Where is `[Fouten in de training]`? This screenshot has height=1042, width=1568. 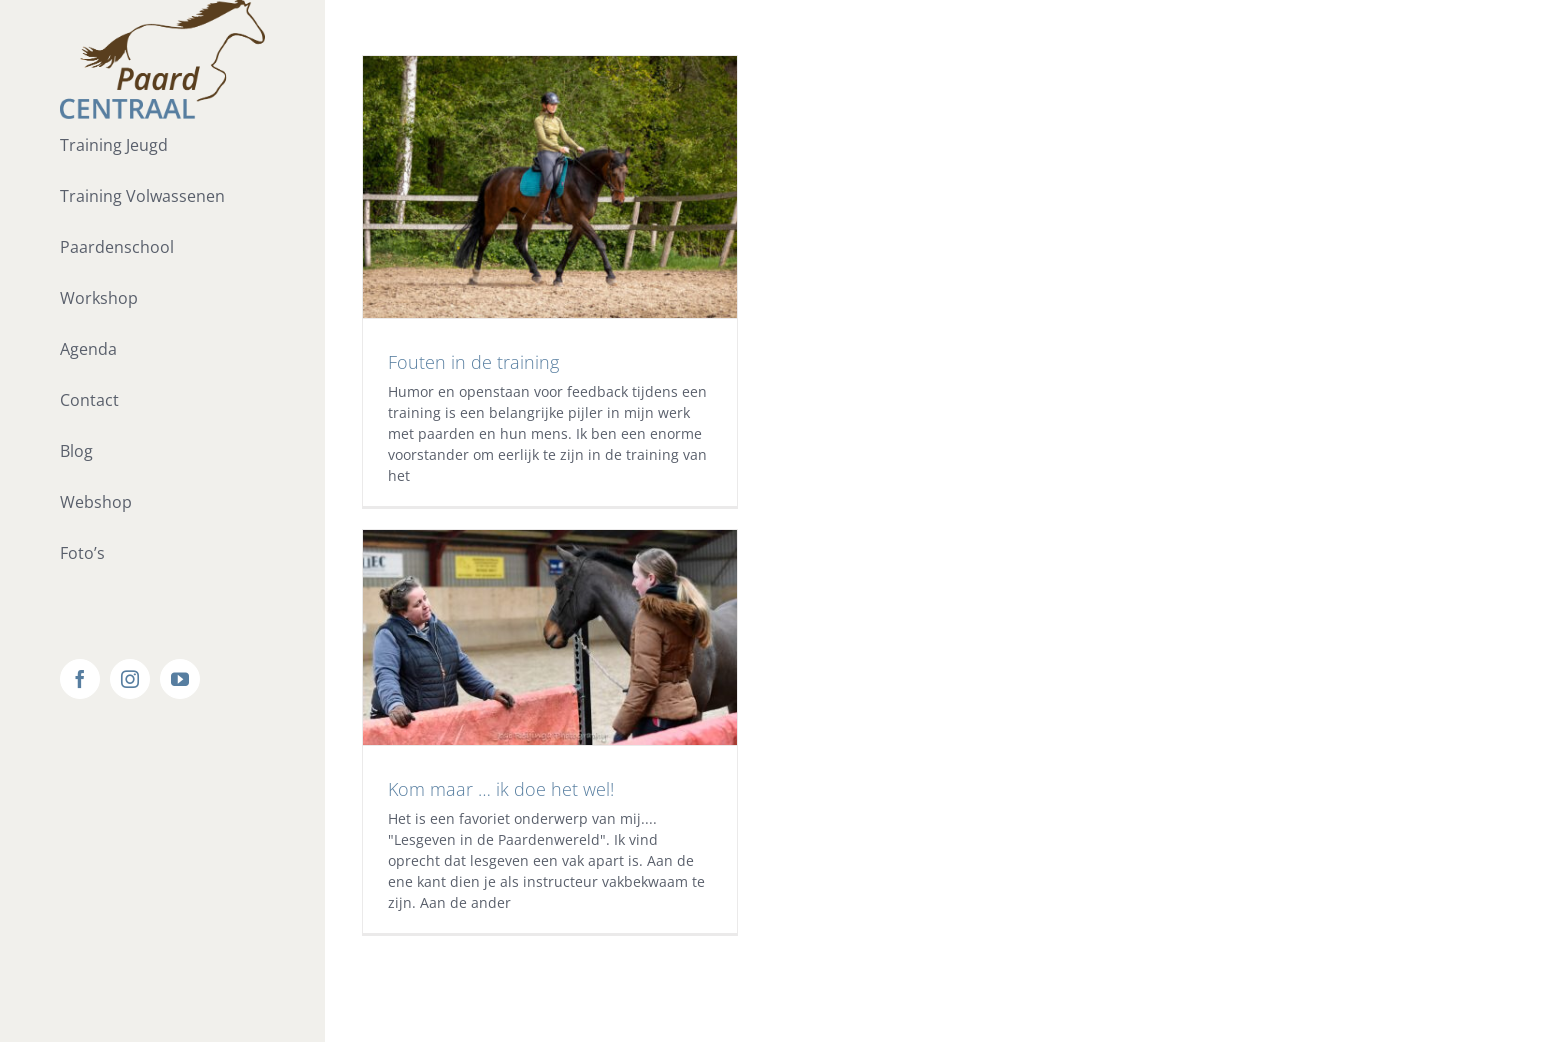
[Fouten in de training] is located at coordinates (550, 187).